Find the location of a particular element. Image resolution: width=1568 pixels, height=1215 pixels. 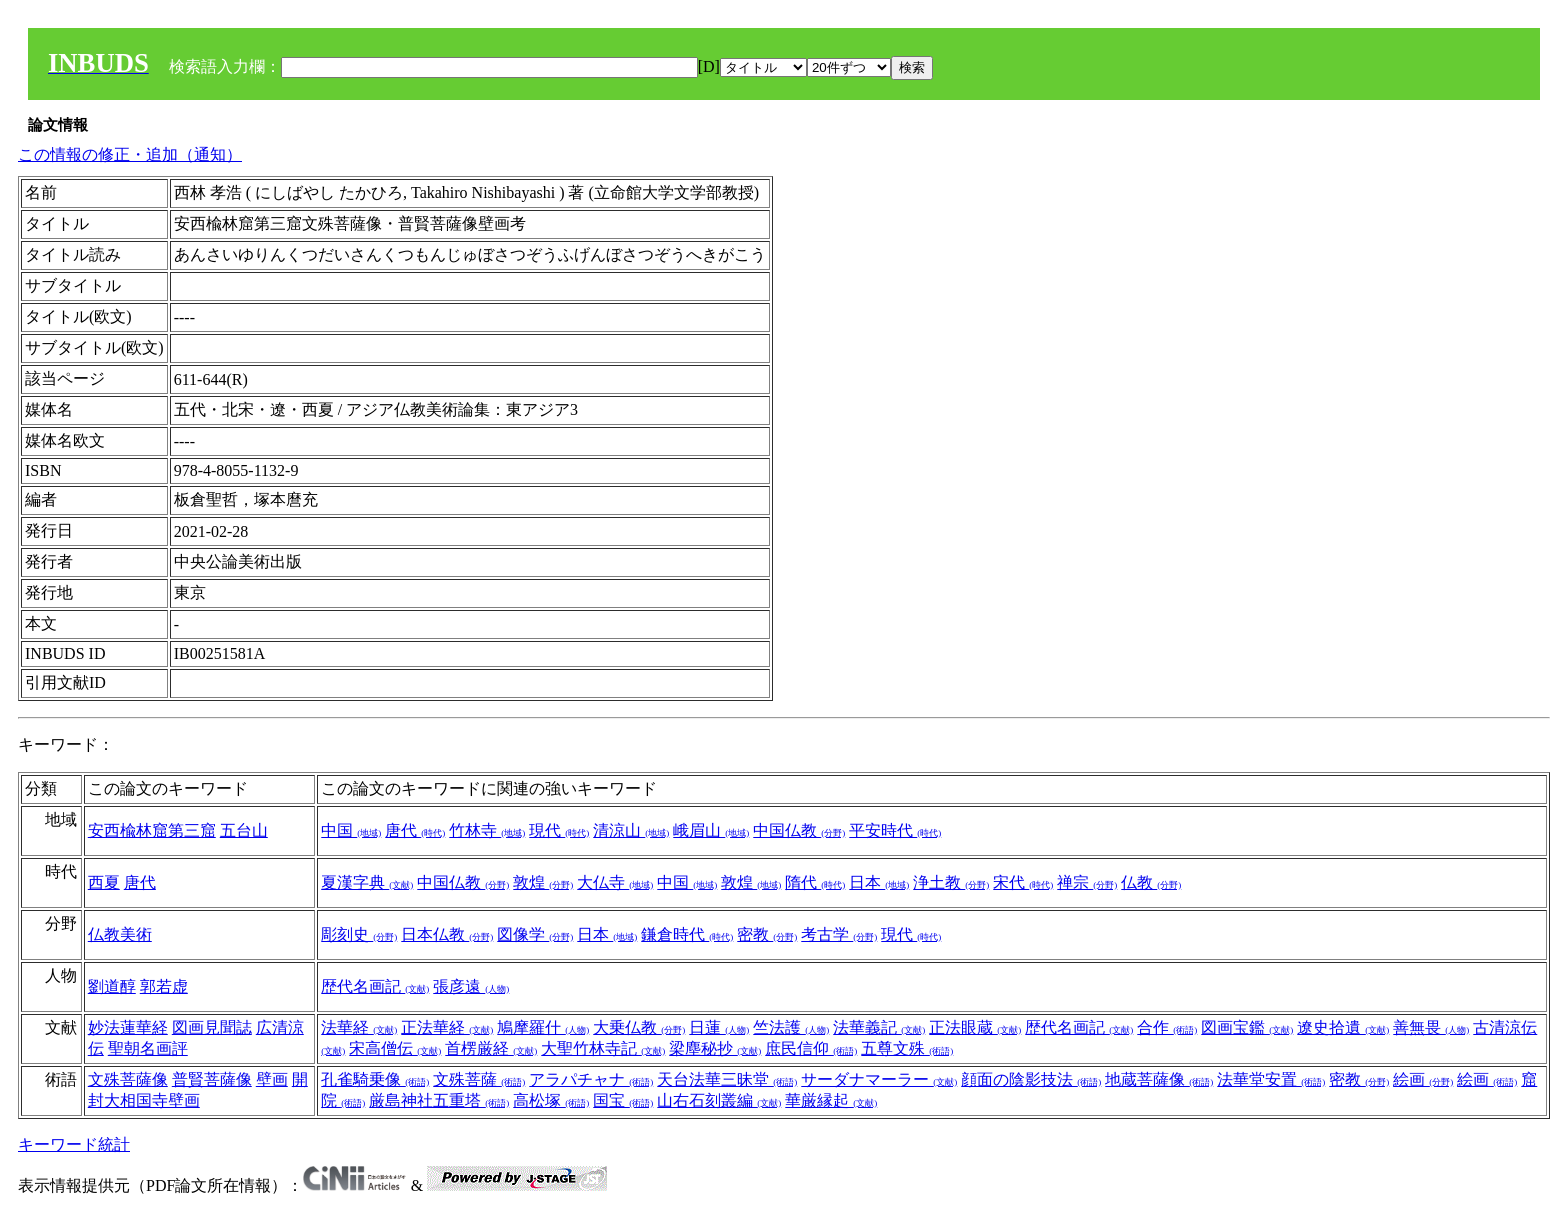

キーワード統計 is located at coordinates (74, 1144).